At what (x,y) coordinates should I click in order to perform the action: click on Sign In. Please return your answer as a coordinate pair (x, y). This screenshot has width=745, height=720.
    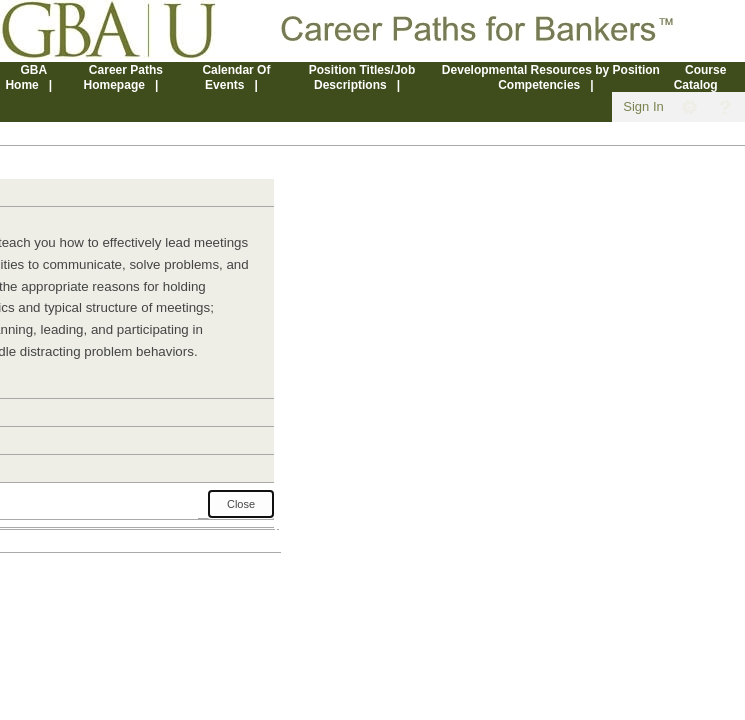
    Looking at the image, I should click on (643, 106).